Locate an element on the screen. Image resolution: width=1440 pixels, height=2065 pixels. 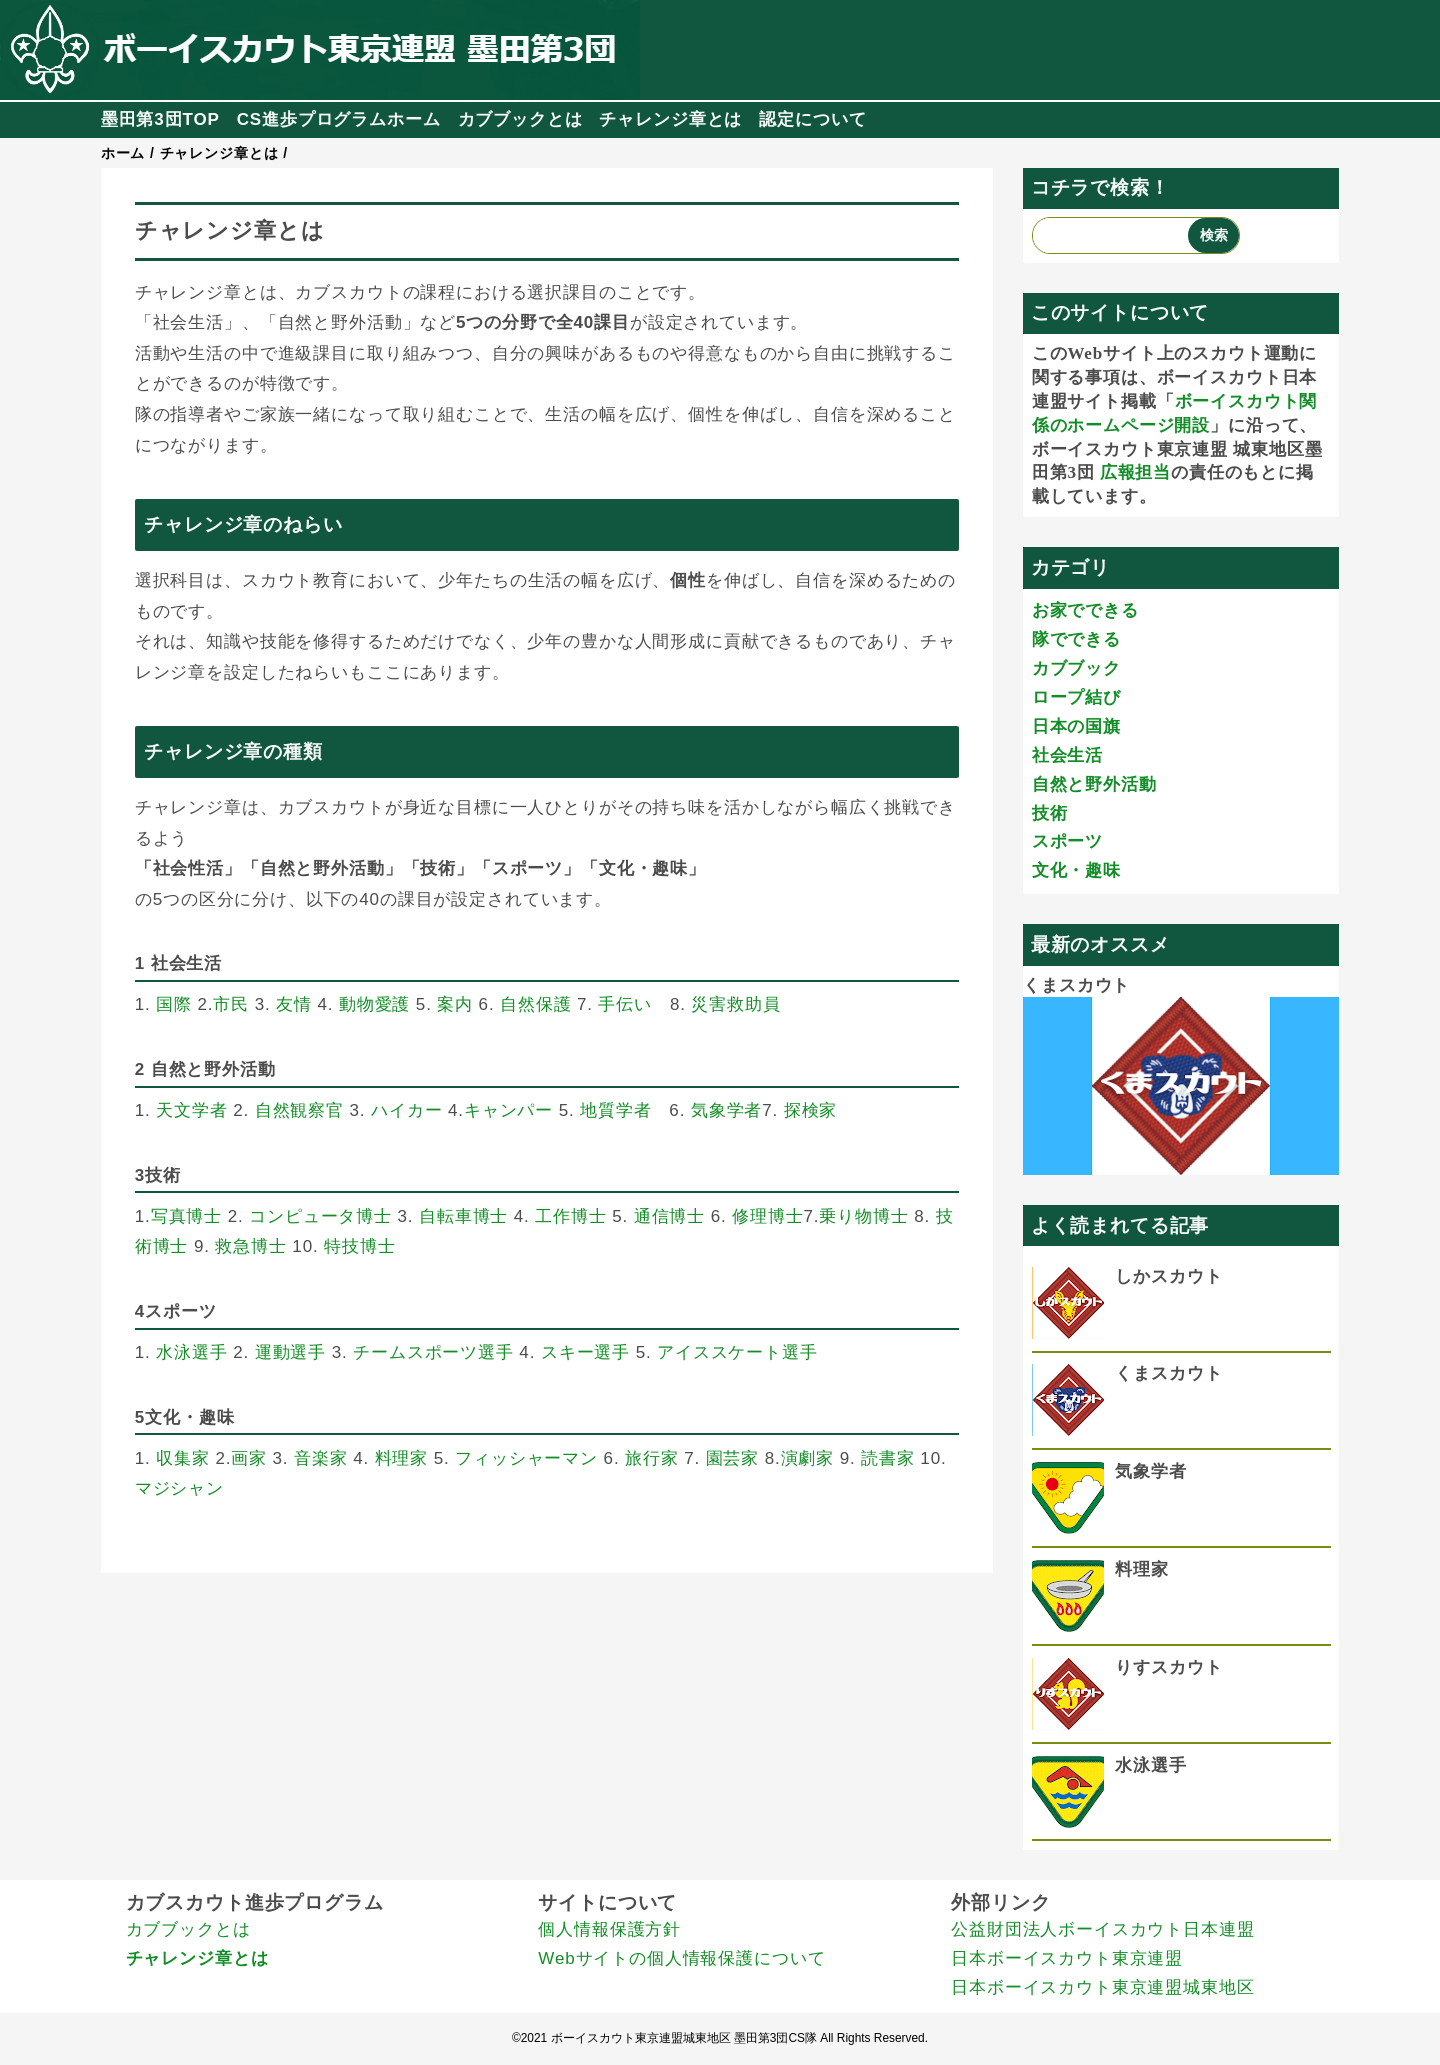
園芸家 is located at coordinates (733, 1458).